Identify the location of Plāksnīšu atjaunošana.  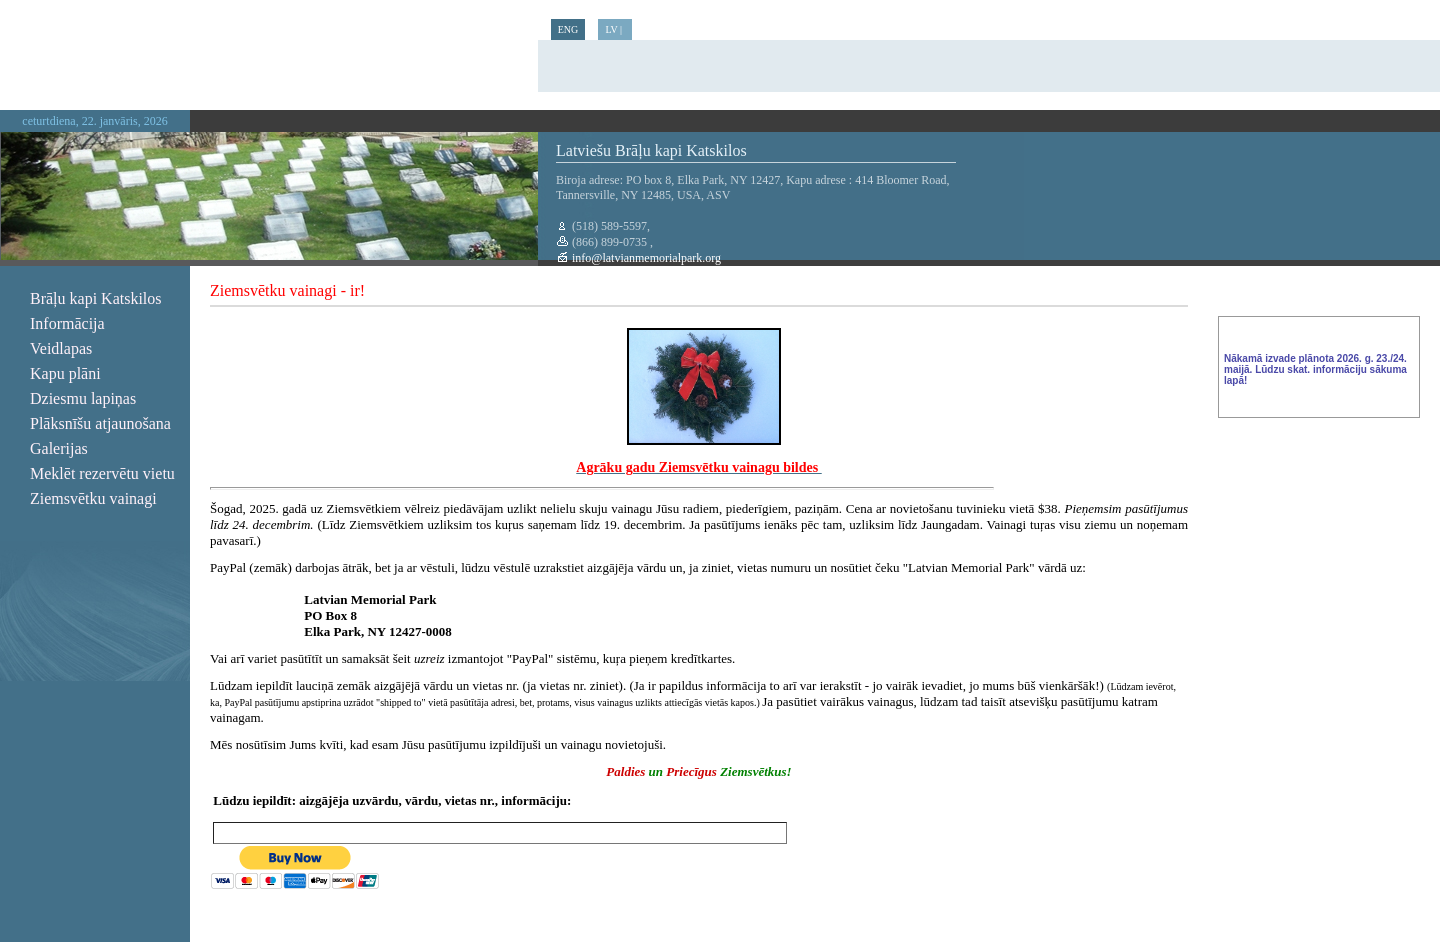
(100, 423).